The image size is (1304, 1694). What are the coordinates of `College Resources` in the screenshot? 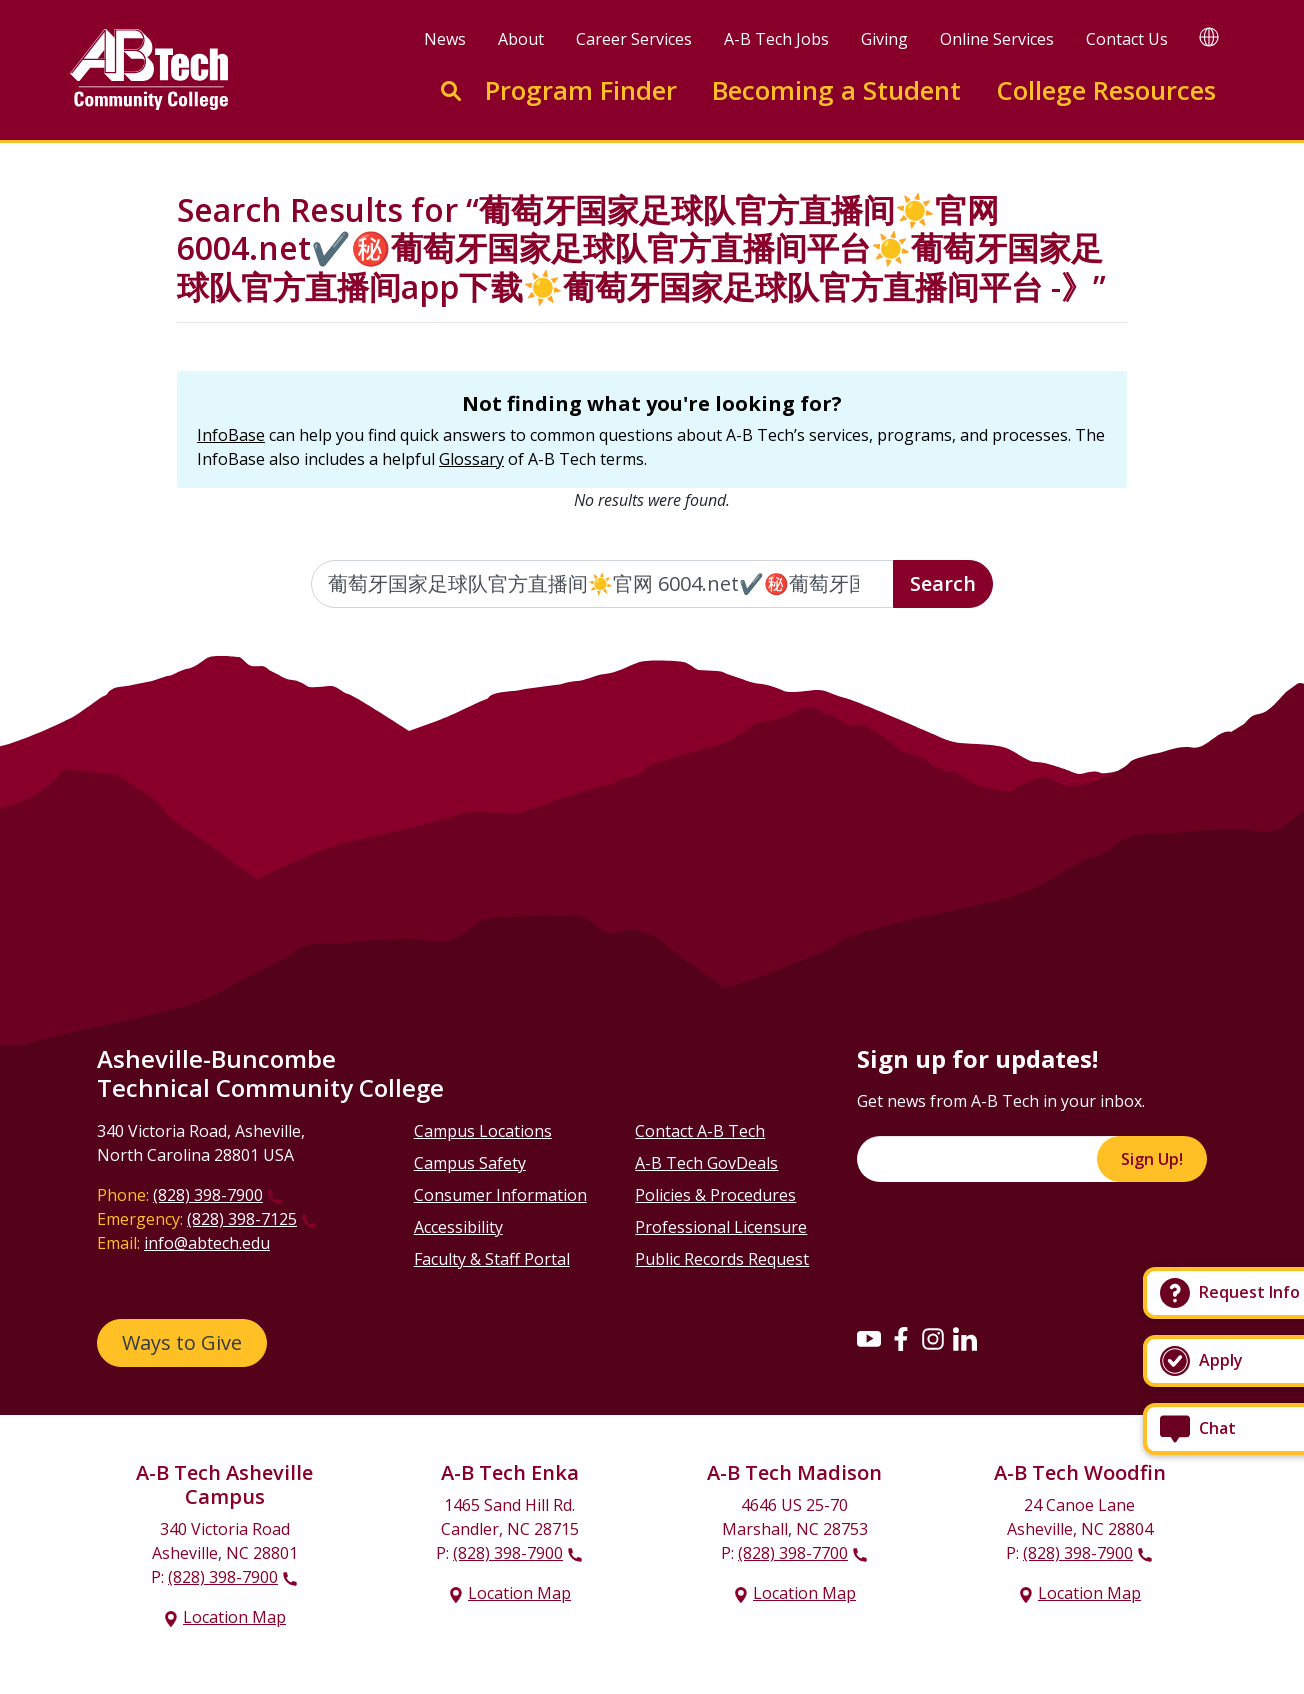 It's located at (1106, 90).